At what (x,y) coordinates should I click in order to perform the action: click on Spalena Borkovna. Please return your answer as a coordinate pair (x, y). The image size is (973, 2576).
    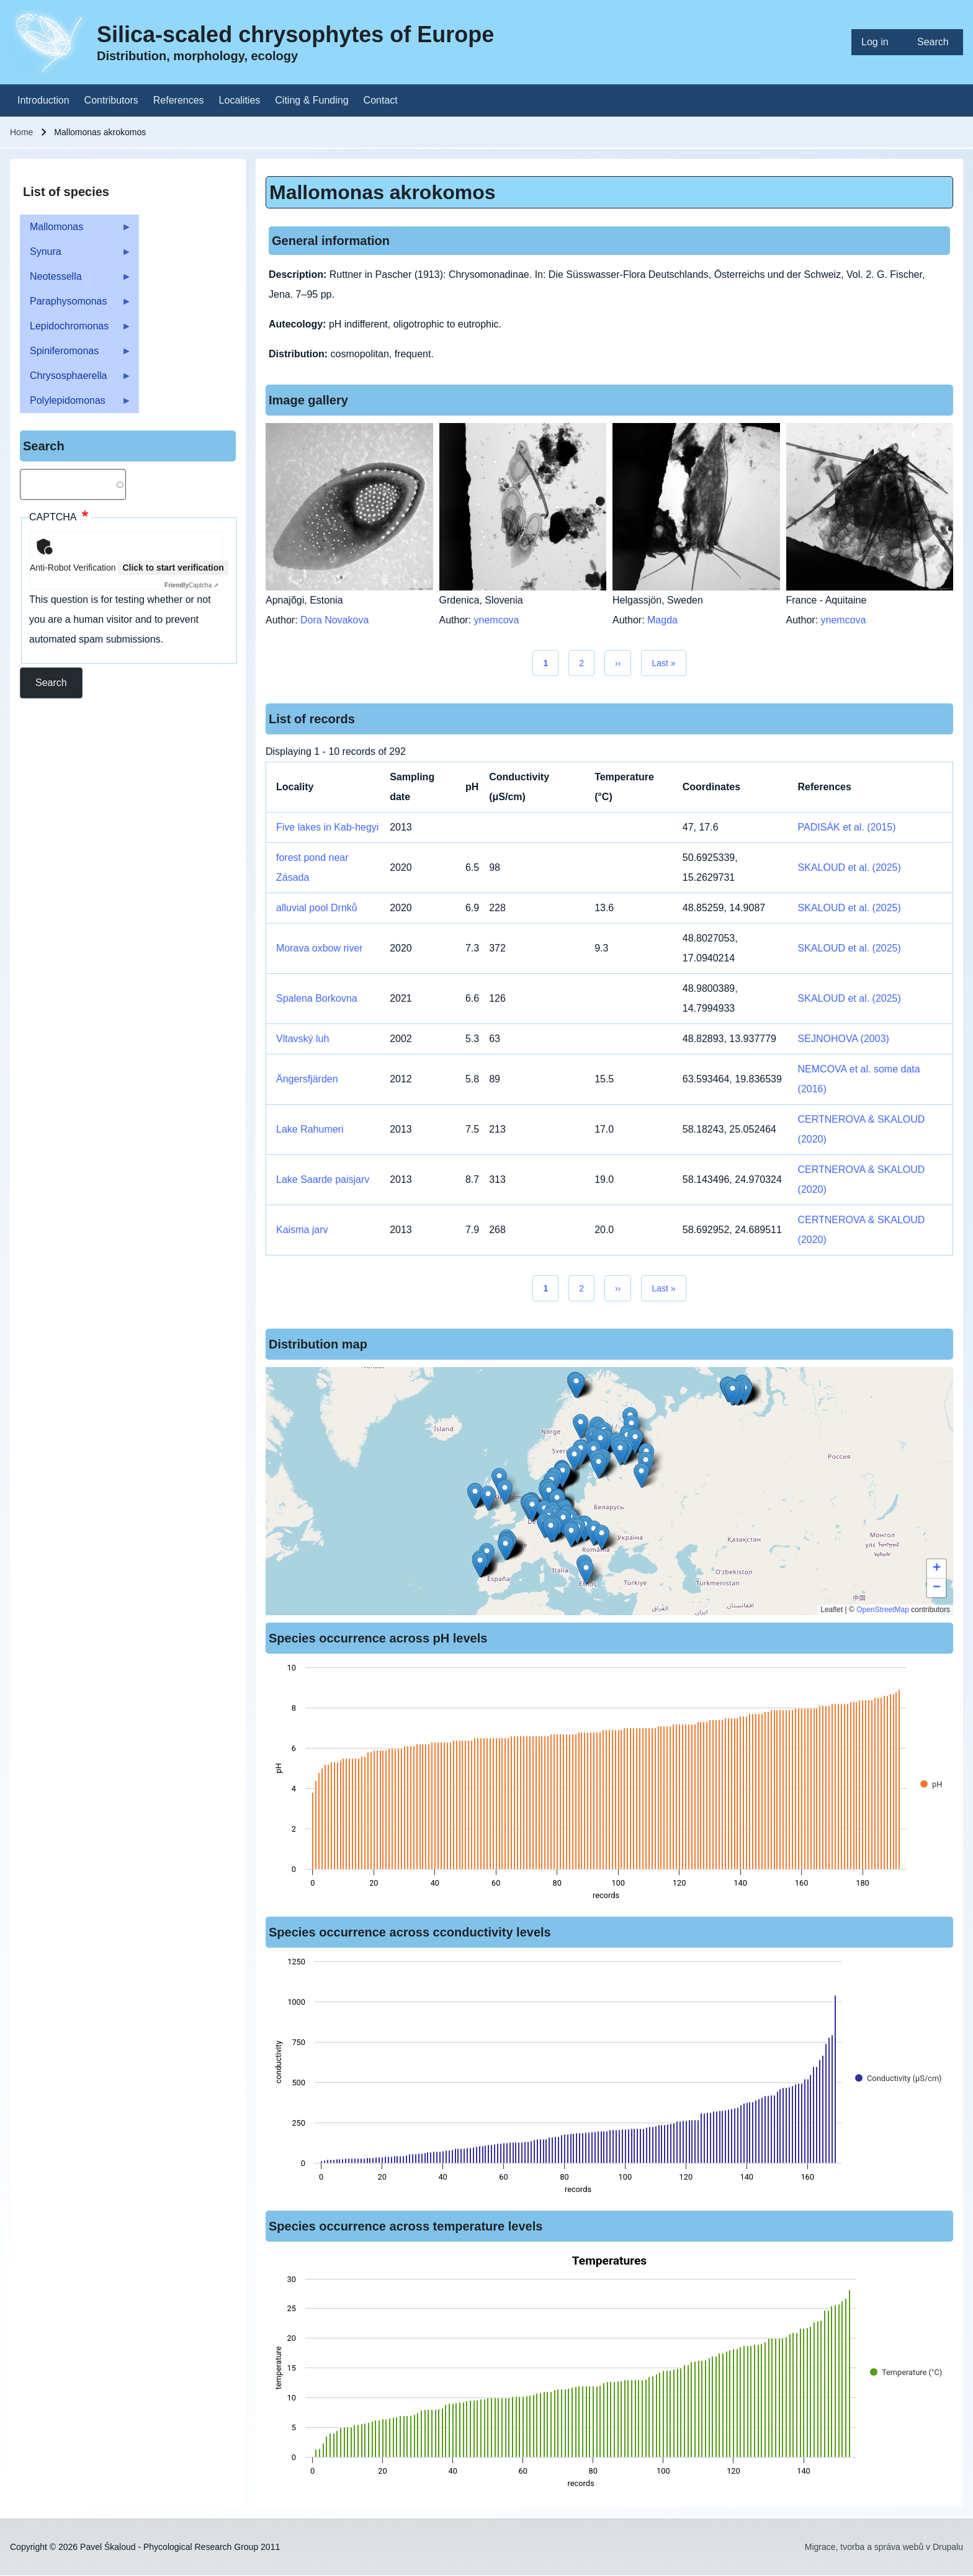
    Looking at the image, I should click on (316, 998).